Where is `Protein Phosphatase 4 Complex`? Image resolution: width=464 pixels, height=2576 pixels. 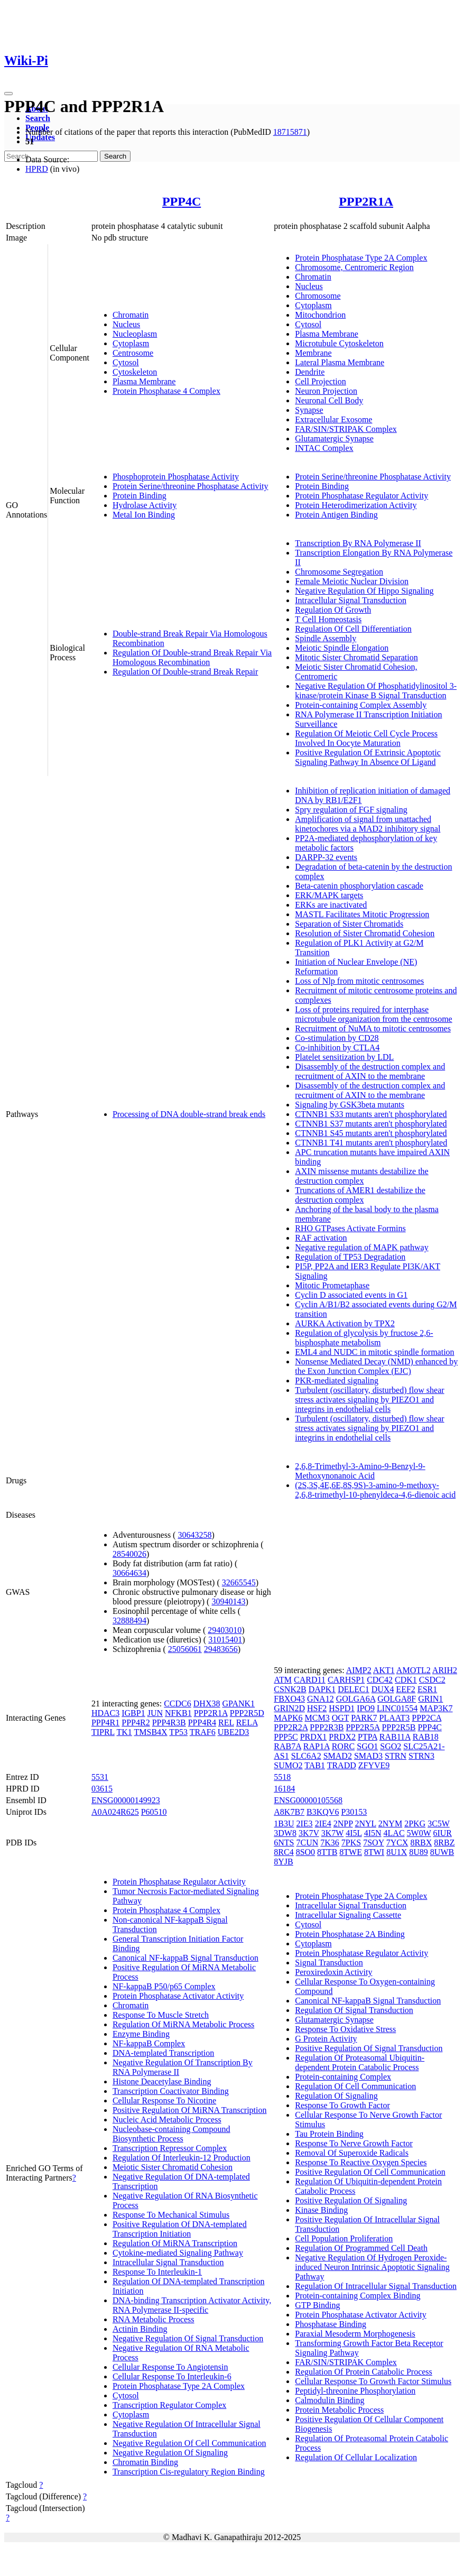 Protein Phosphatase 4 Complex is located at coordinates (166, 390).